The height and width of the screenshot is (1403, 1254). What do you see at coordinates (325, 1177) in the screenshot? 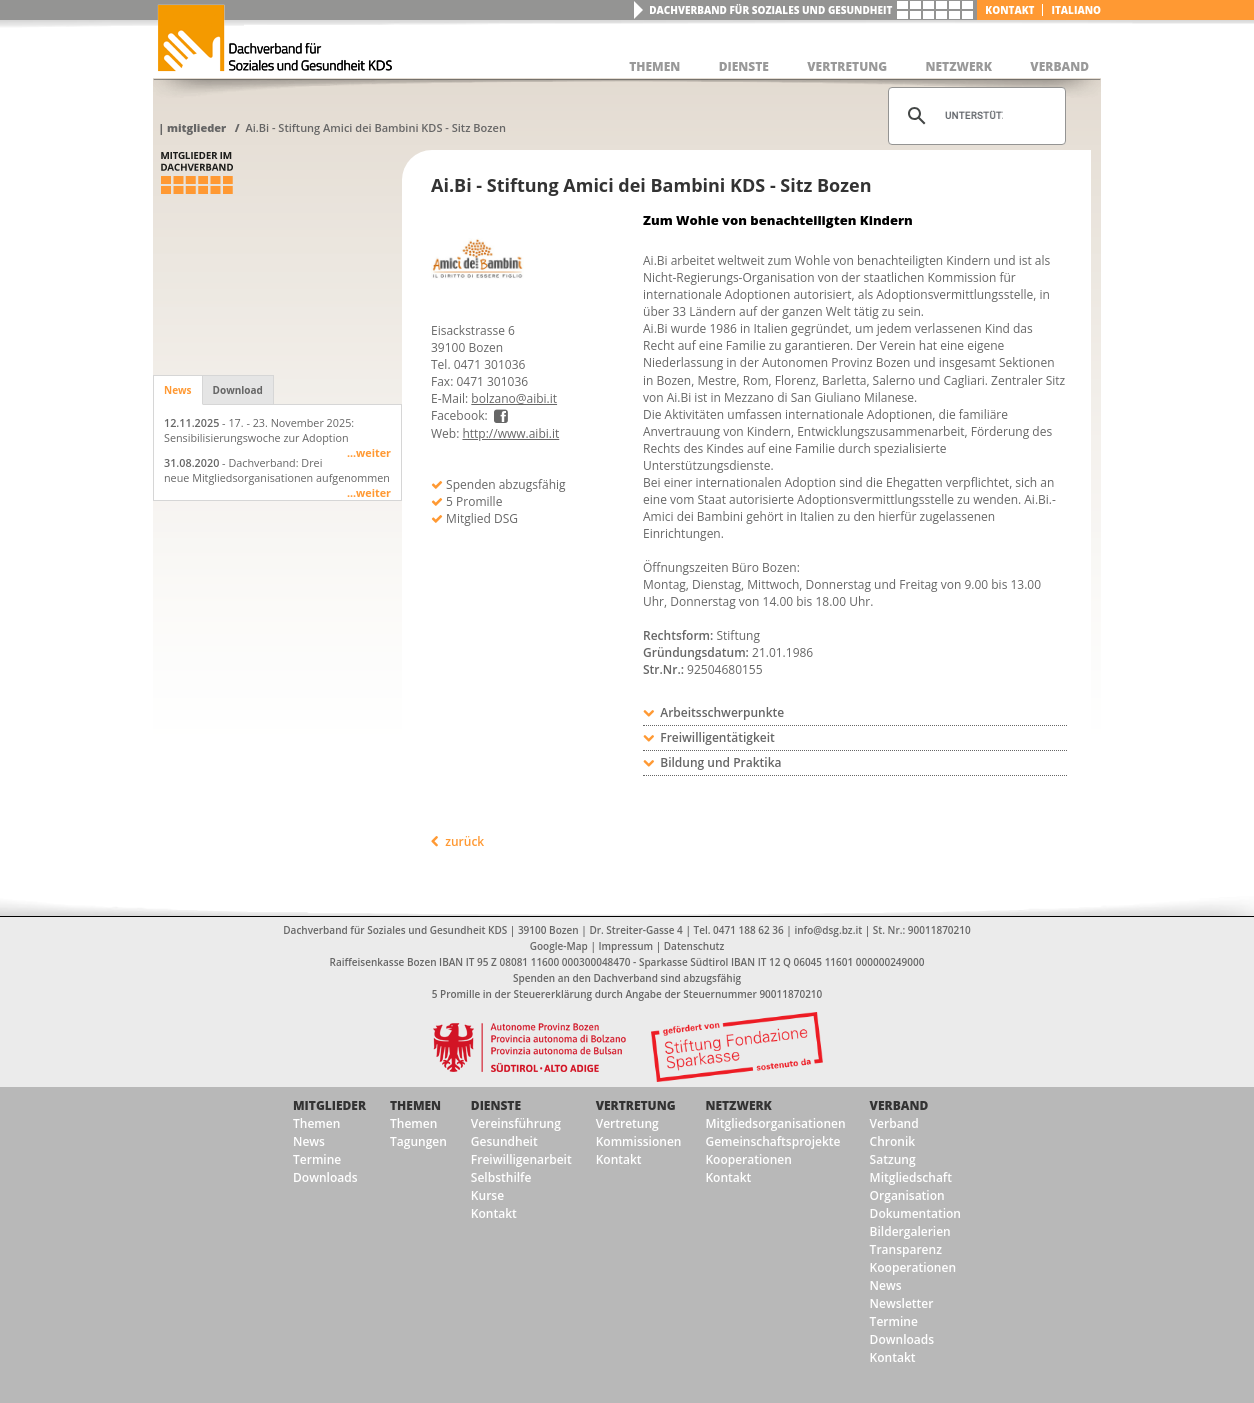
I see `Downloads` at bounding box center [325, 1177].